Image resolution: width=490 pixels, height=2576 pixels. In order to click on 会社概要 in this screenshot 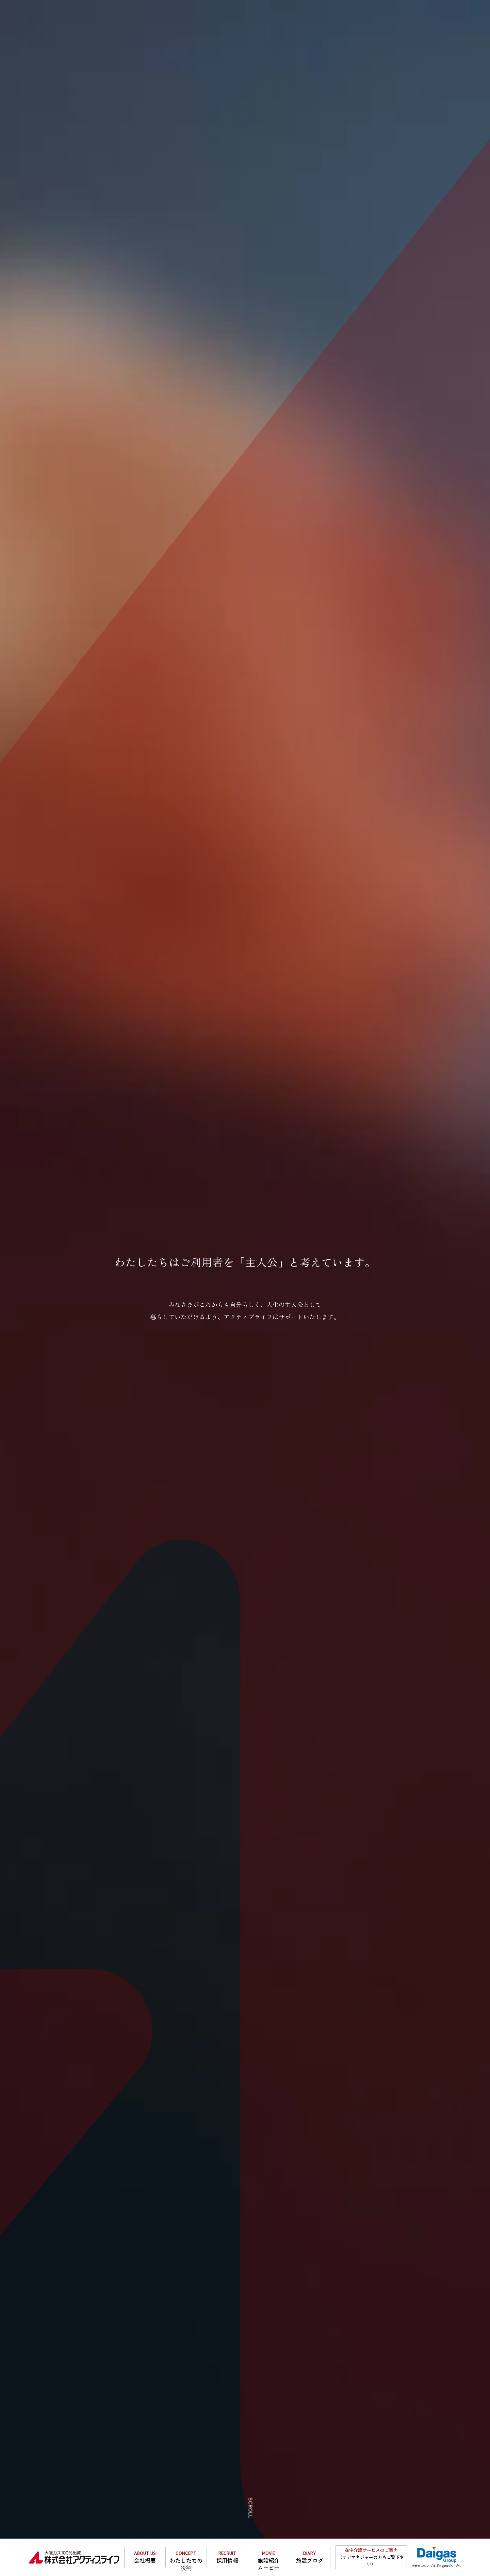, I will do `click(145, 2557)`.